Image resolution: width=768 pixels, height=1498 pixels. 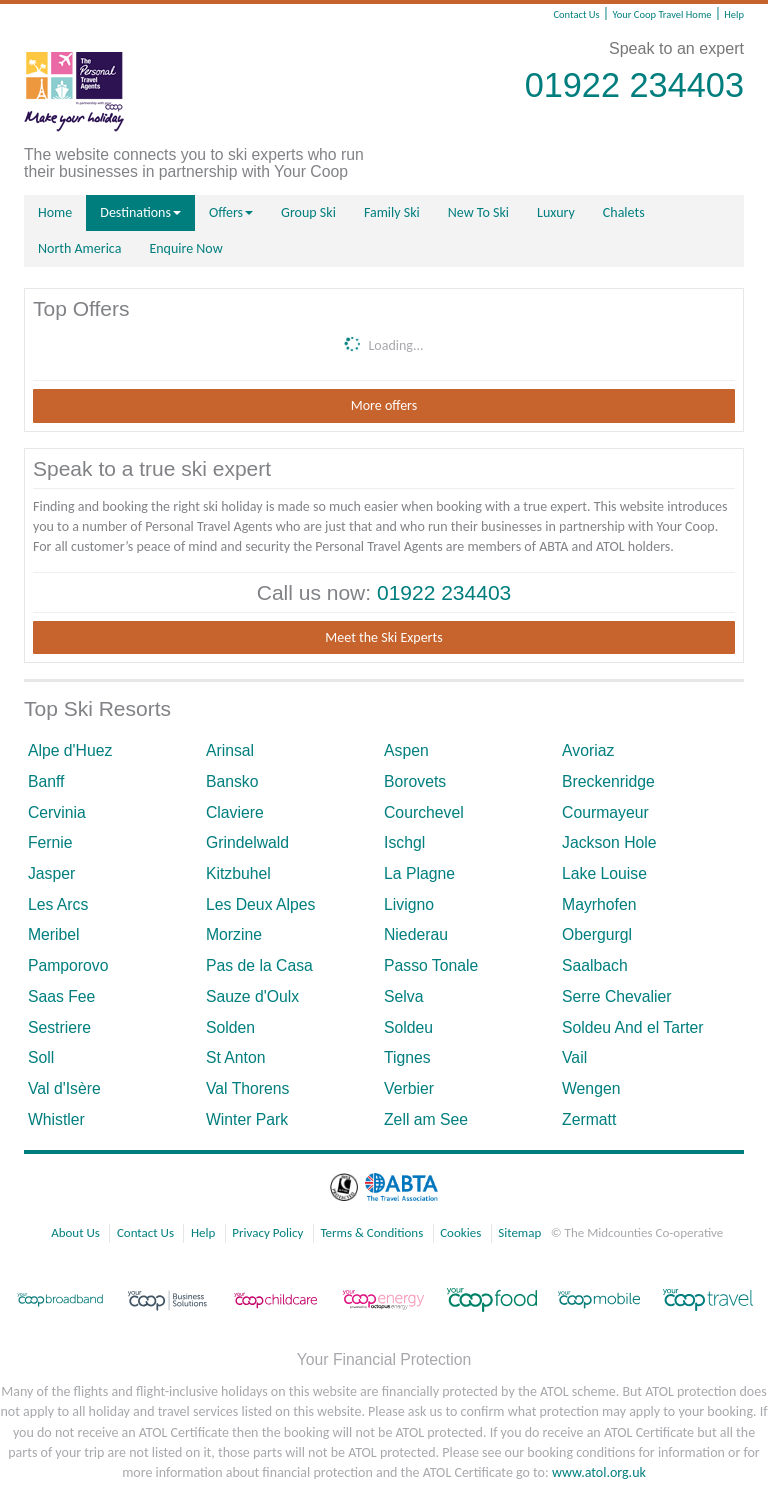 What do you see at coordinates (247, 1088) in the screenshot?
I see `Val Thorens` at bounding box center [247, 1088].